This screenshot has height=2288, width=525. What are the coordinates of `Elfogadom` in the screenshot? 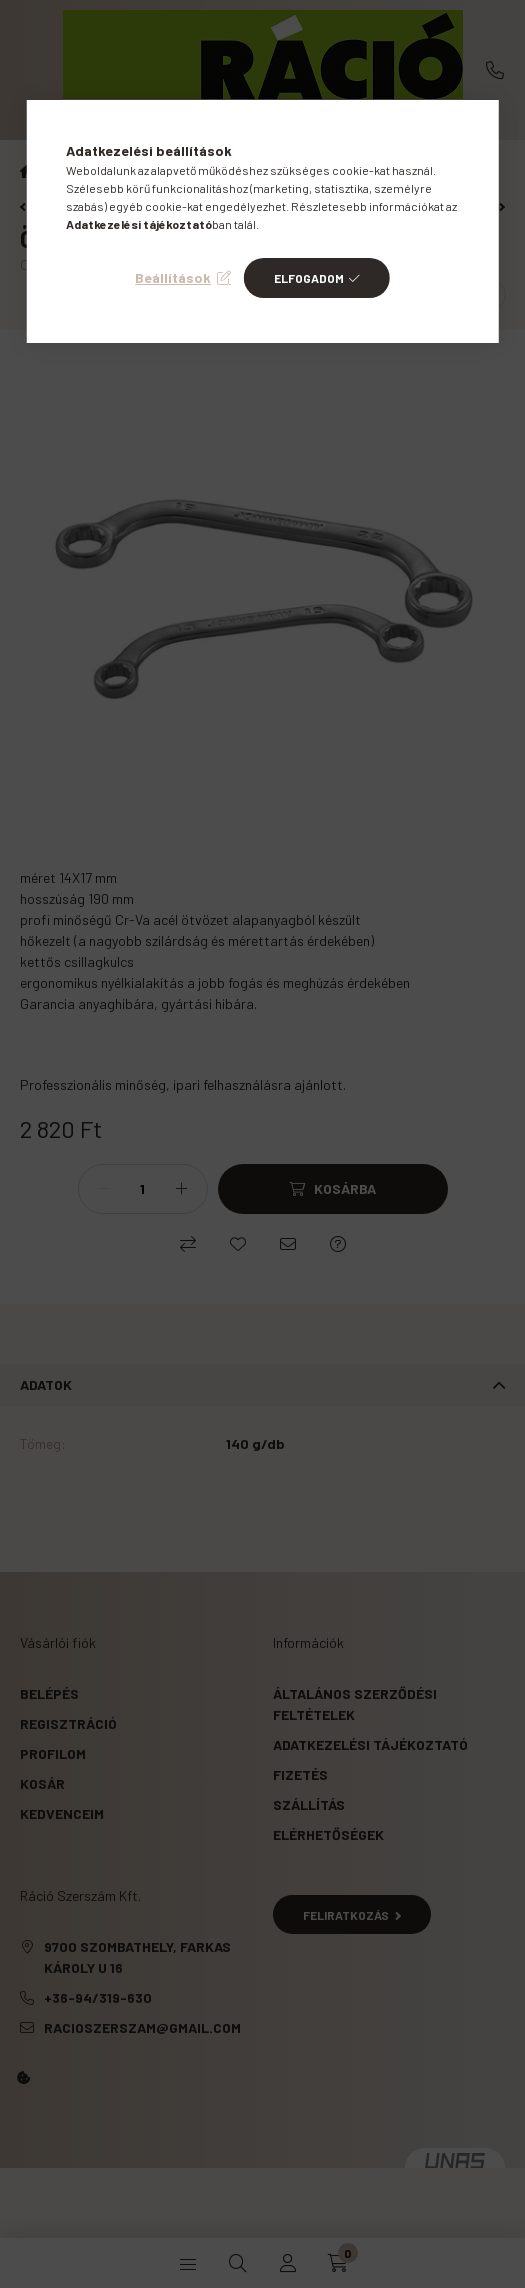 It's located at (309, 278).